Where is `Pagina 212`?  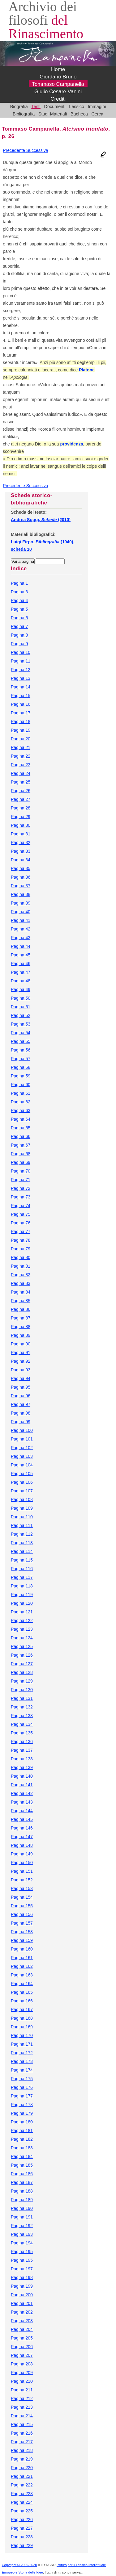
Pagina 212 is located at coordinates (22, 2398).